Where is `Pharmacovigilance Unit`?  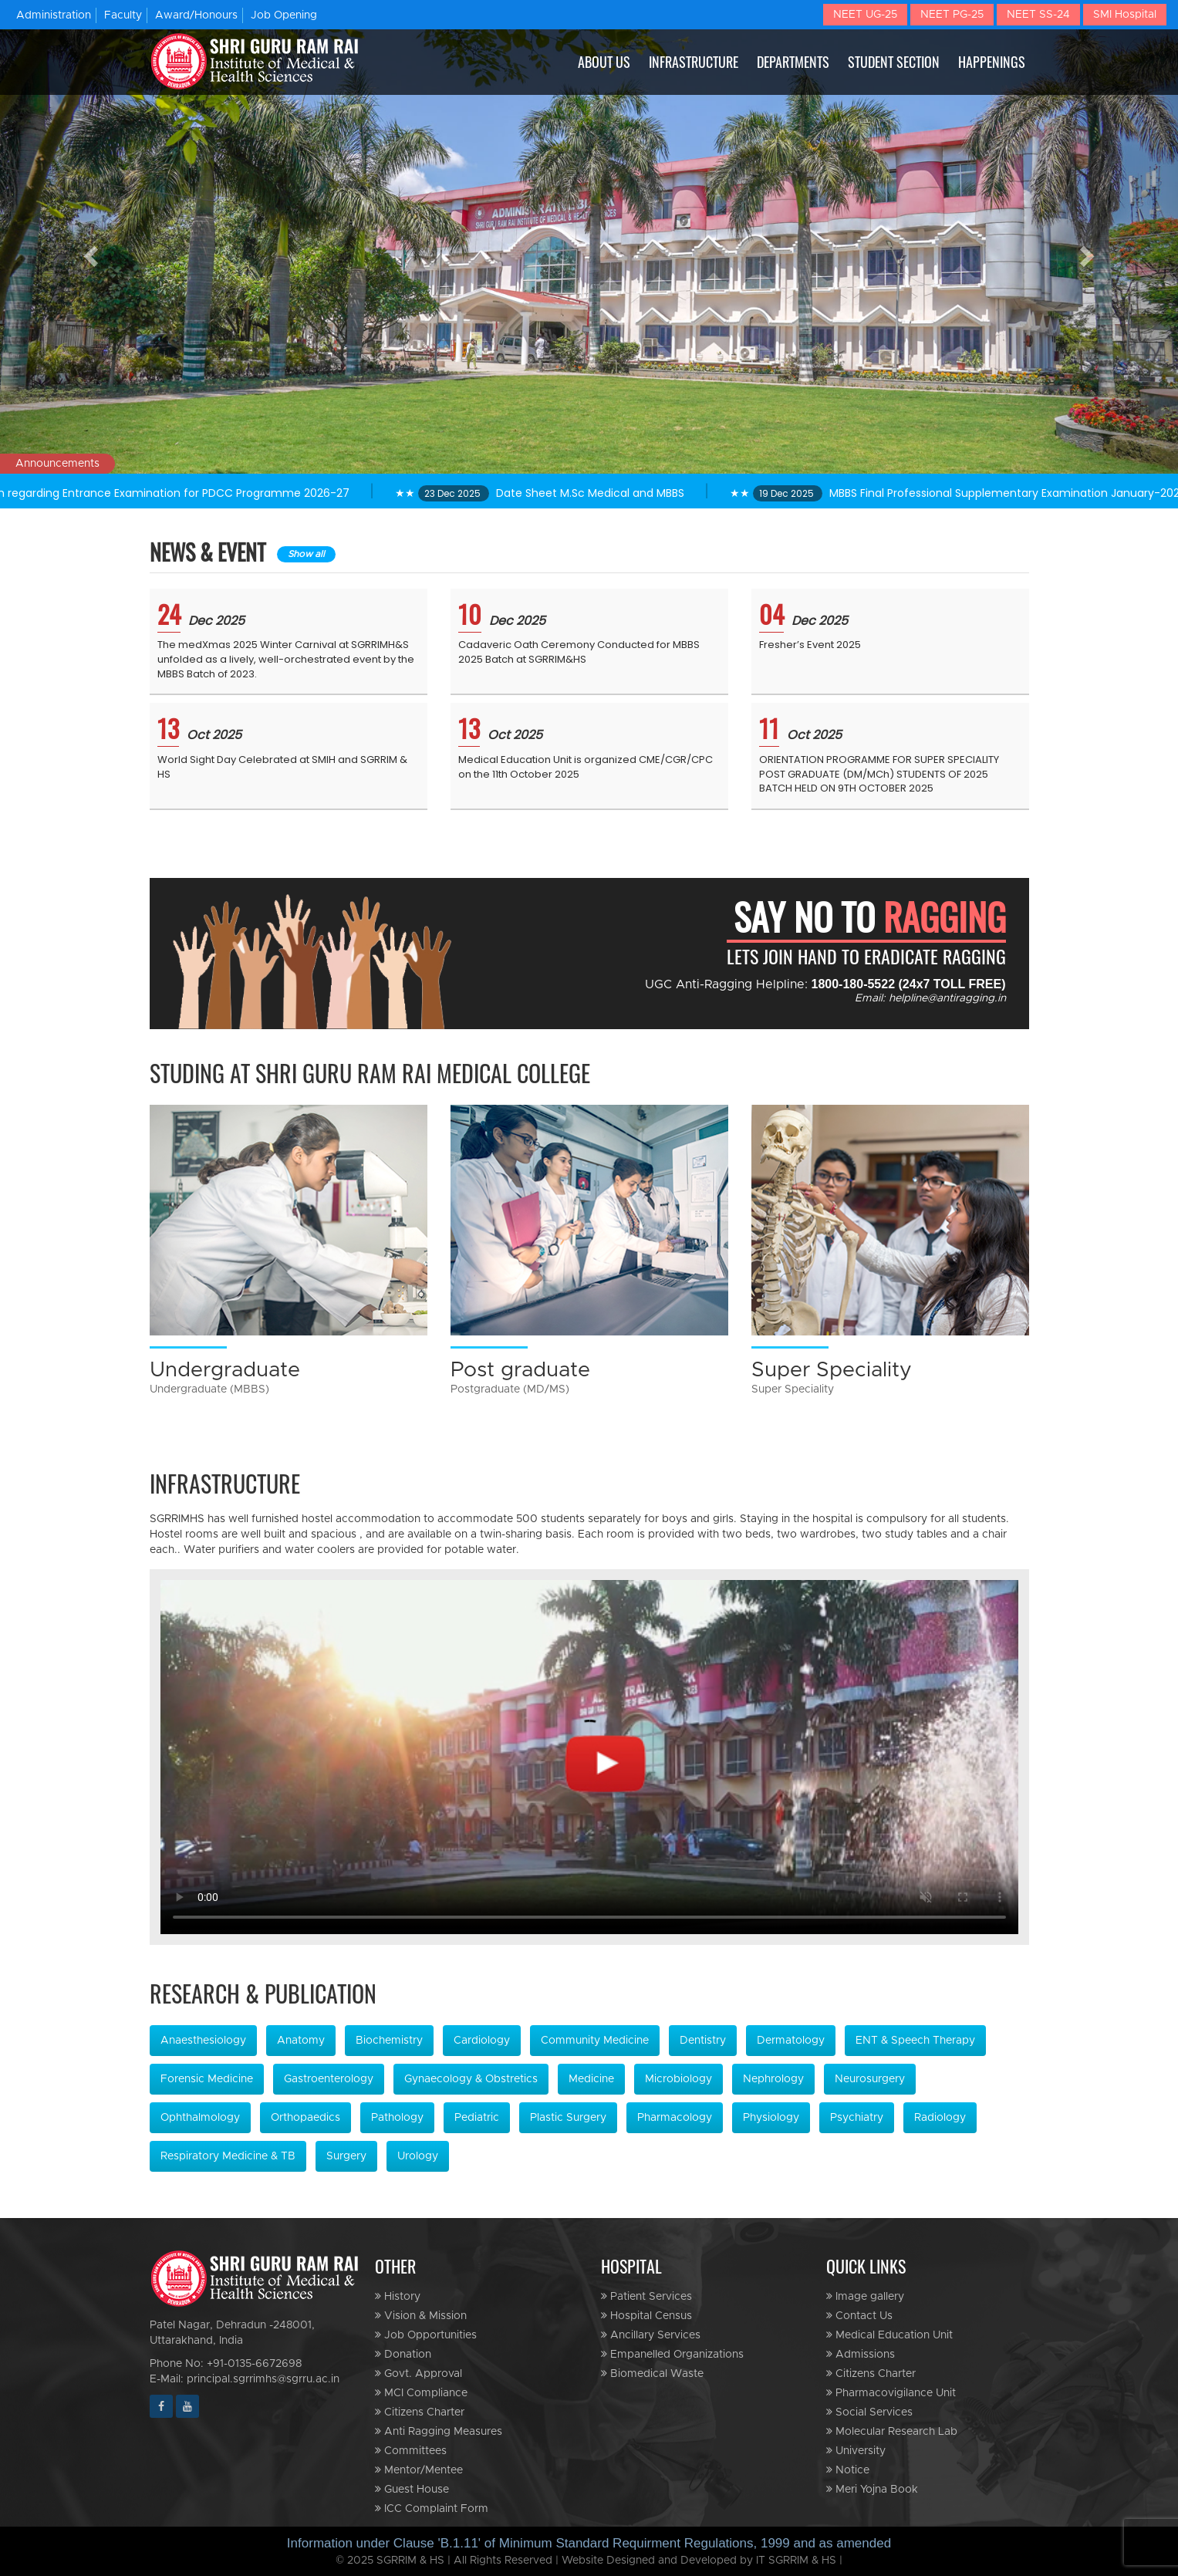 Pharmacovigilance Unit is located at coordinates (891, 2393).